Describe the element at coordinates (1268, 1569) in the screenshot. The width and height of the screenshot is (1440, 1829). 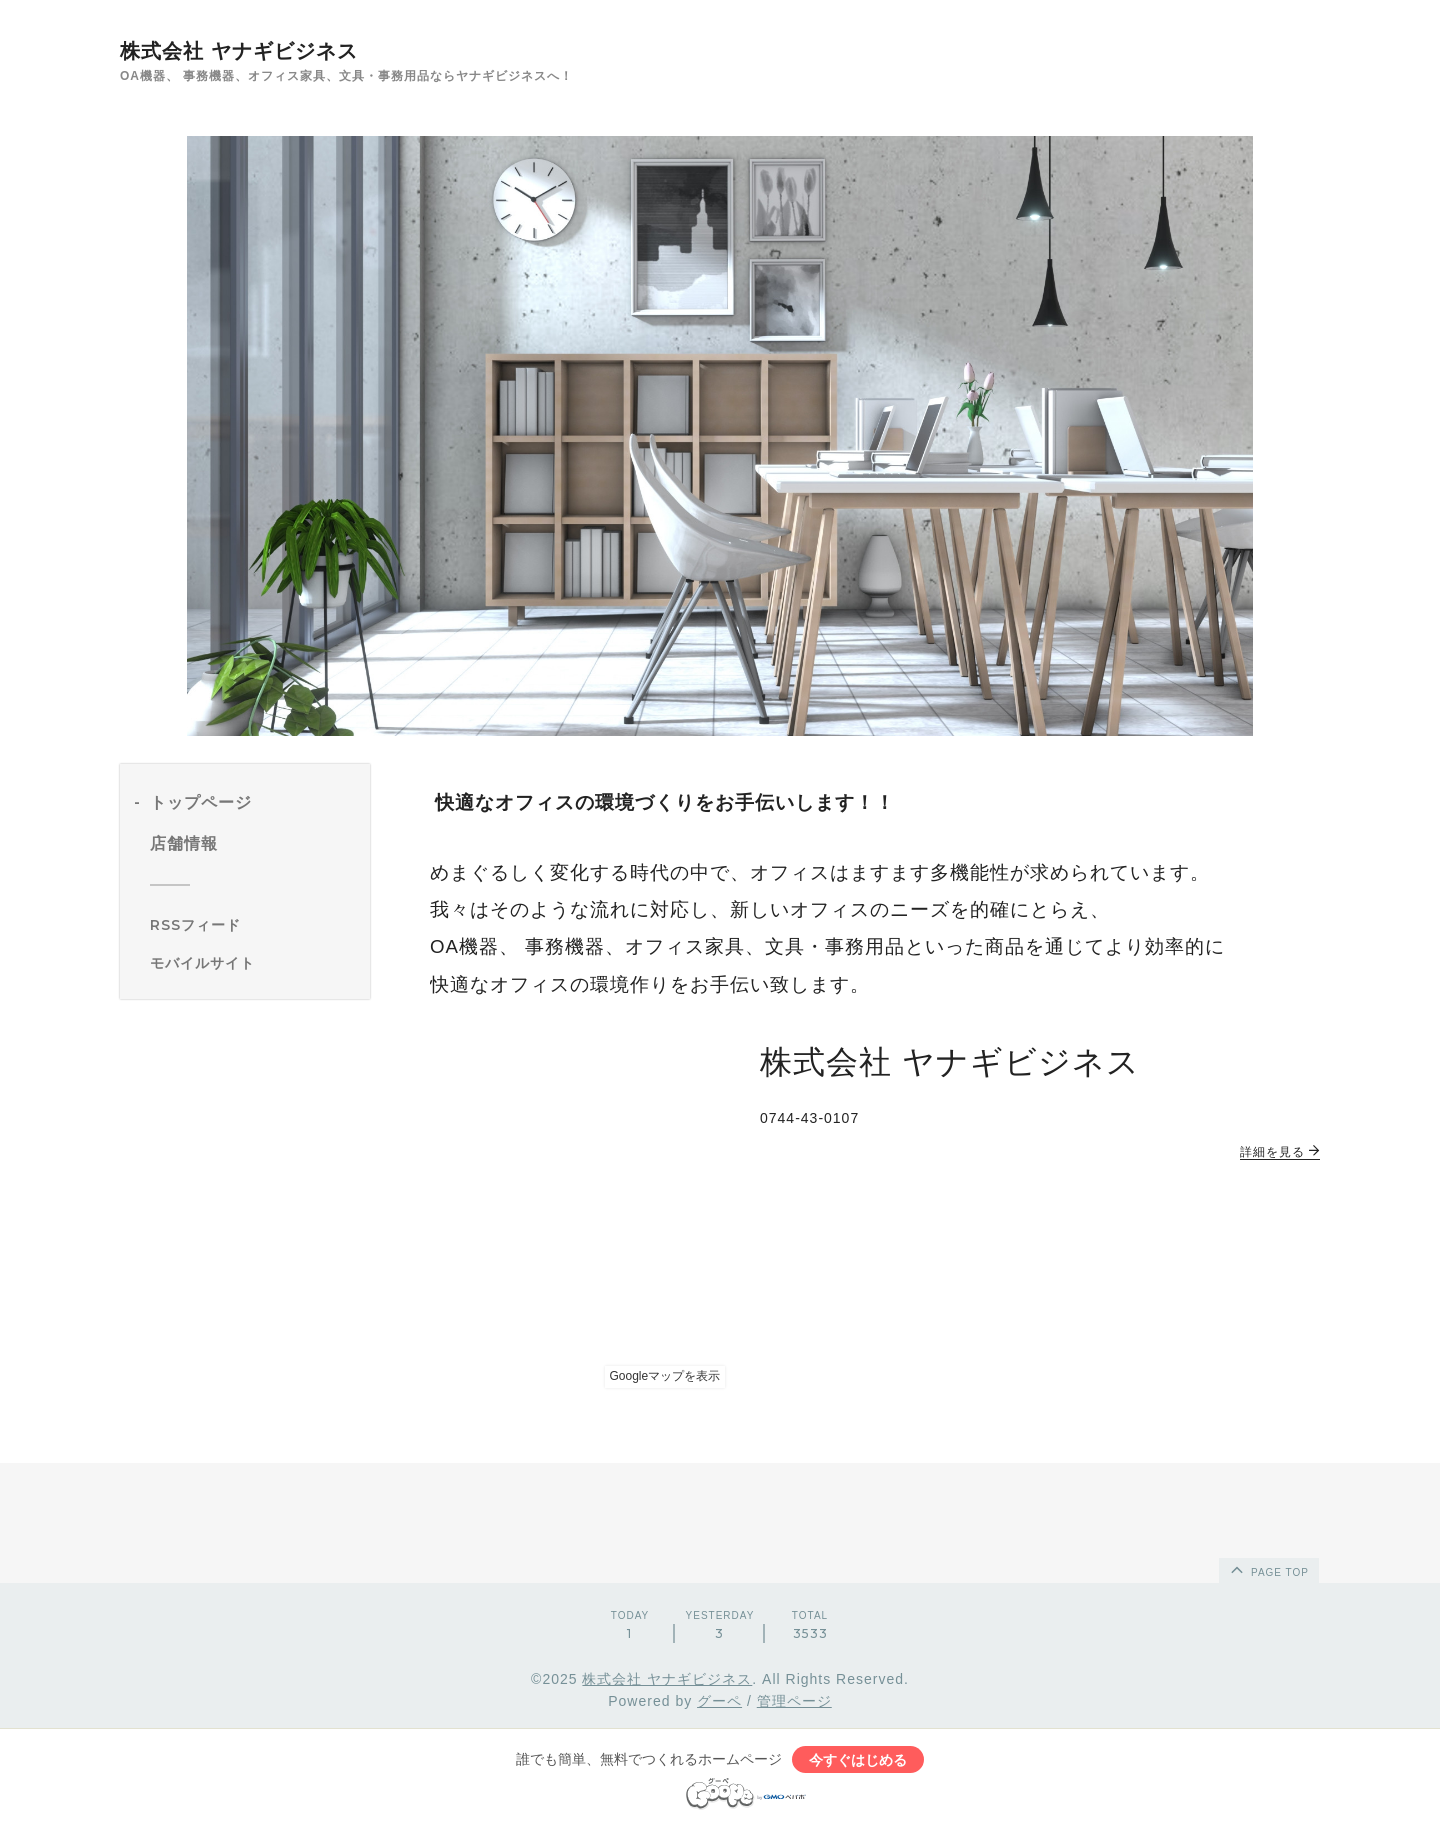
I see `page top` at that location.